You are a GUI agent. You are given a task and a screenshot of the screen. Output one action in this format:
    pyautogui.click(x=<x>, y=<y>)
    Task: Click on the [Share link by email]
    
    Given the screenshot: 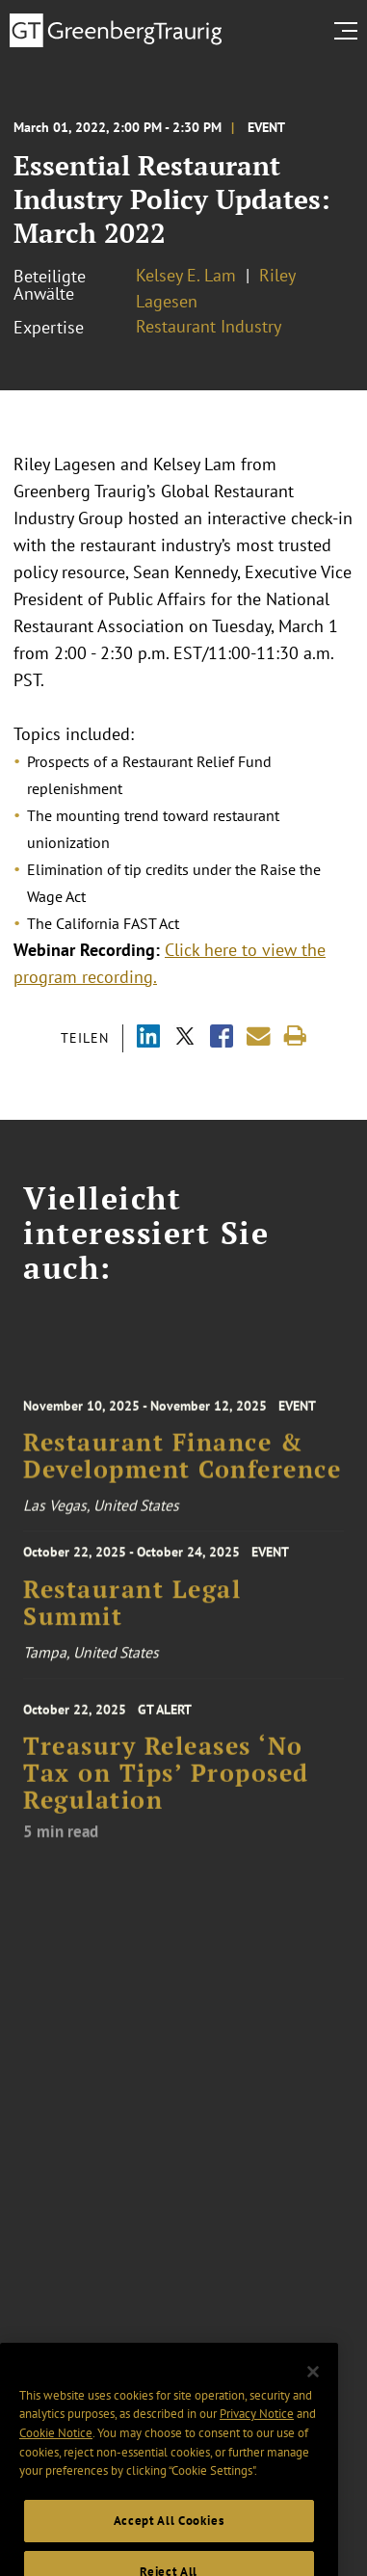 What is the action you would take?
    pyautogui.click(x=259, y=1036)
    